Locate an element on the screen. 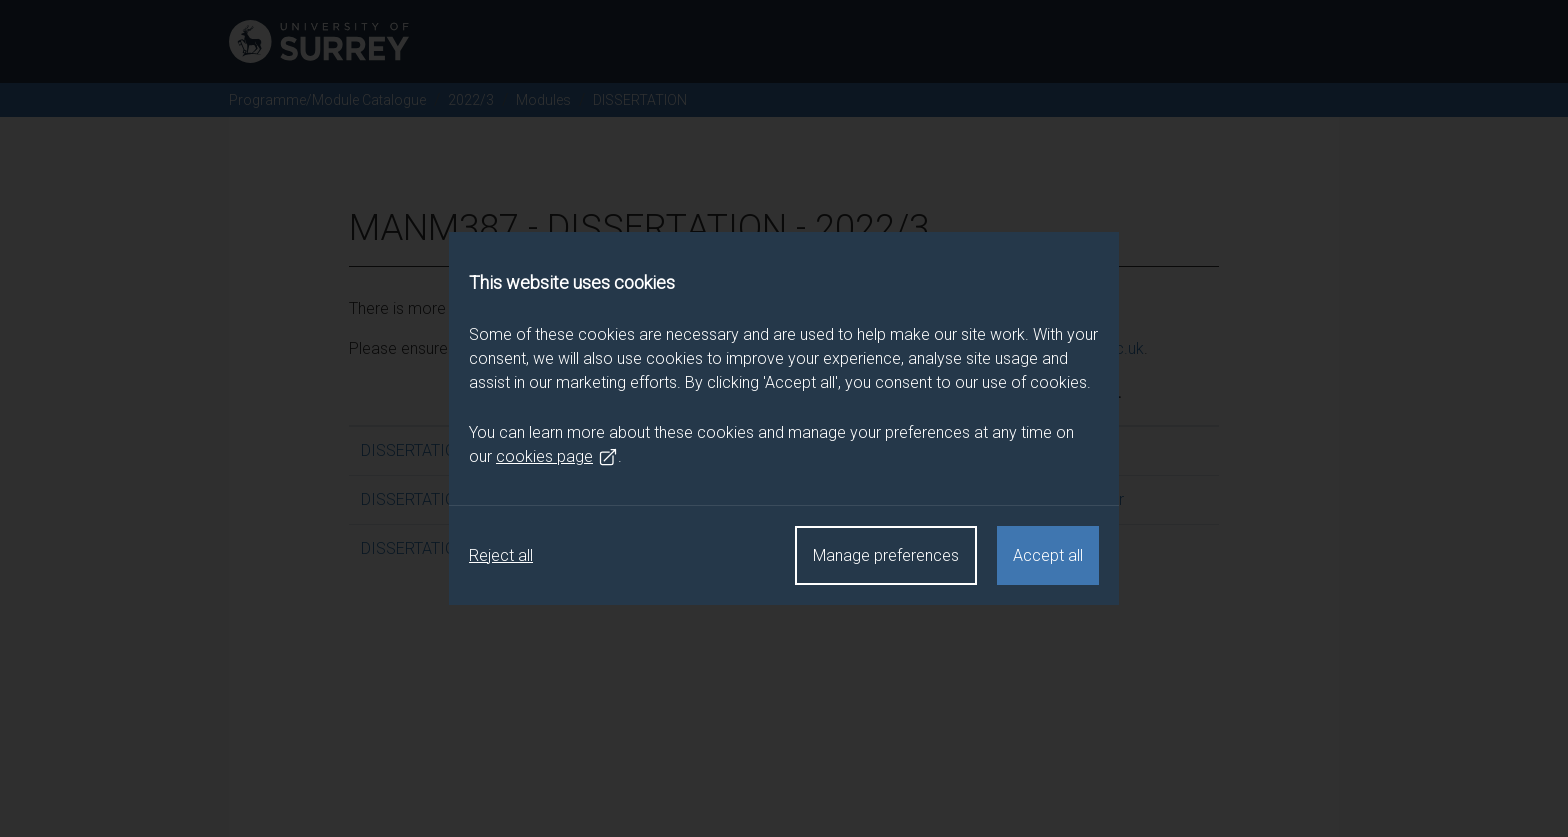 Image resolution: width=1568 pixels, height=837 pixels. Manage preferences is located at coordinates (886, 555).